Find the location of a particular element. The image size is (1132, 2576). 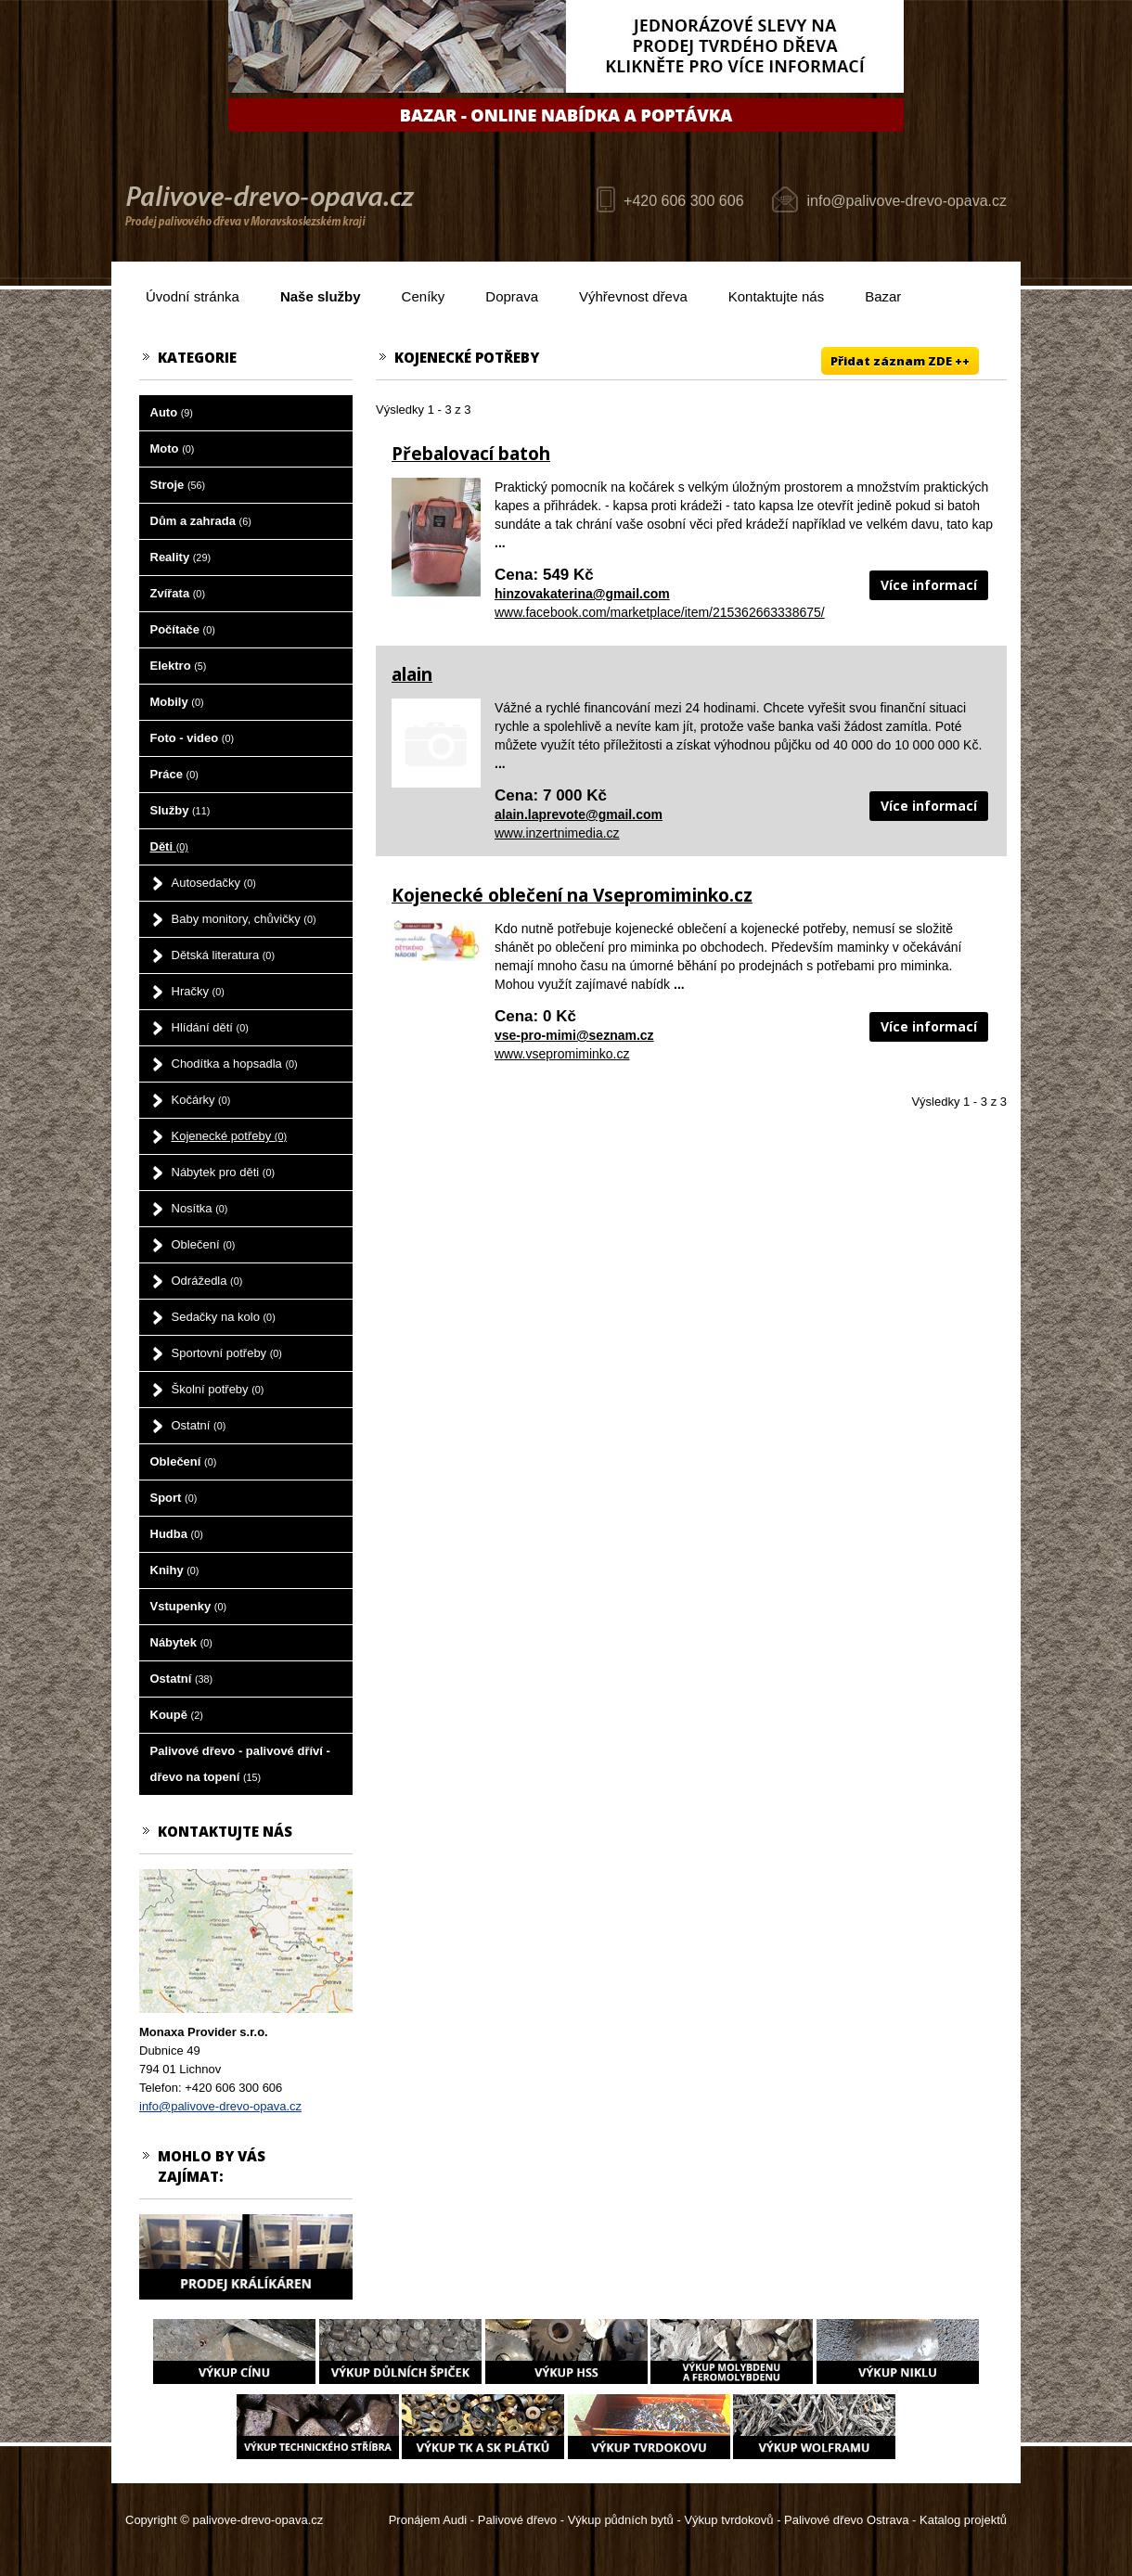

Dům a zahrada is located at coordinates (200, 521).